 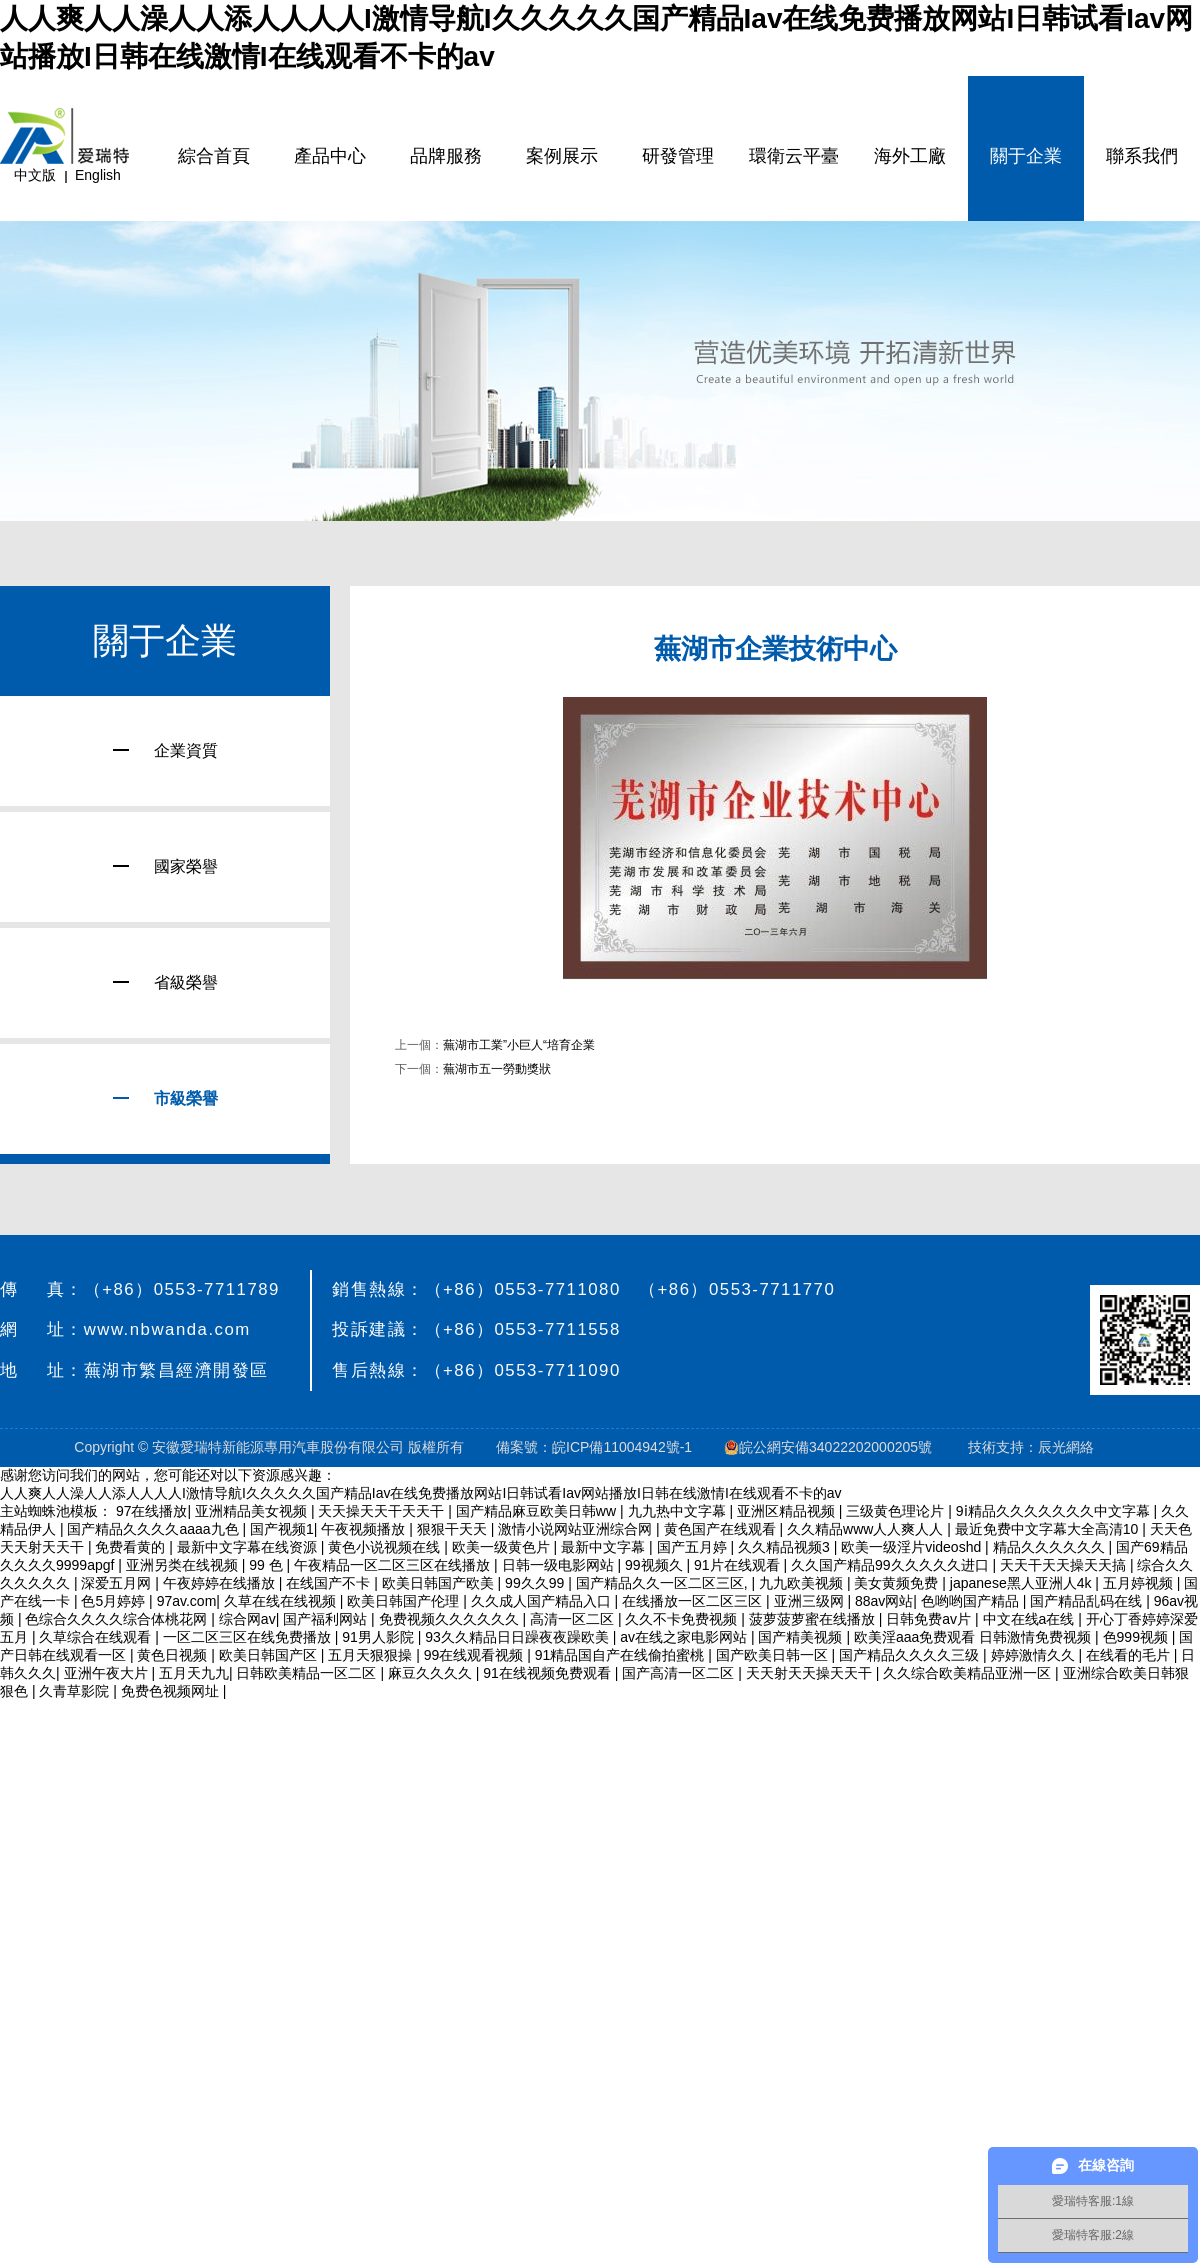 What do you see at coordinates (694, 1547) in the screenshot?
I see `国产五月婷` at bounding box center [694, 1547].